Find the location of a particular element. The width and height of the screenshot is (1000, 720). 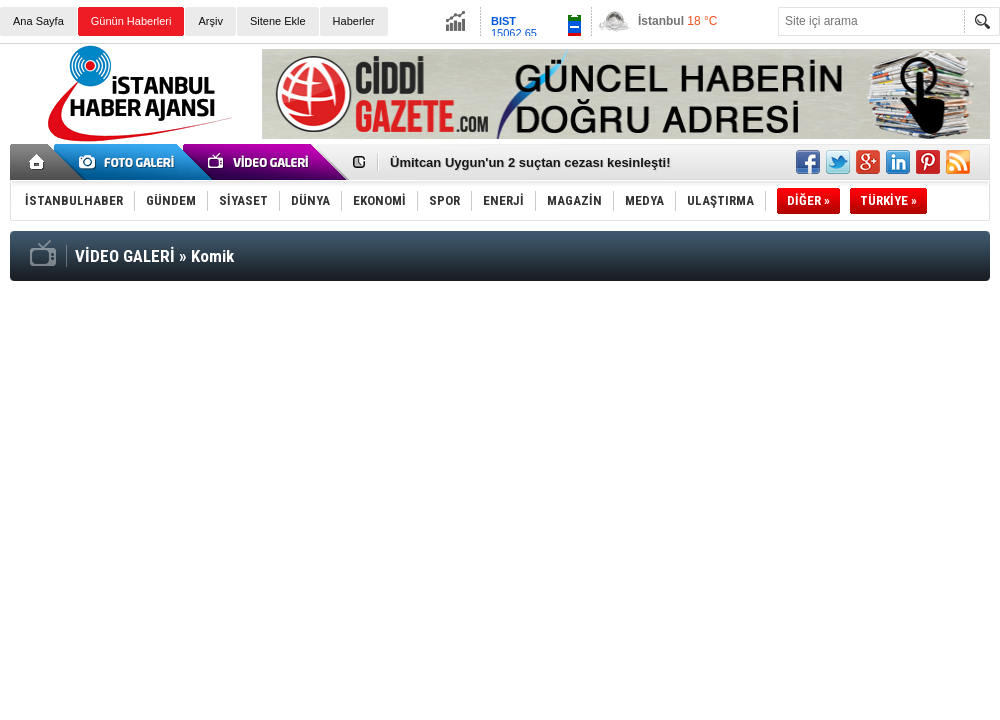

Günün Haberleri is located at coordinates (131, 21).